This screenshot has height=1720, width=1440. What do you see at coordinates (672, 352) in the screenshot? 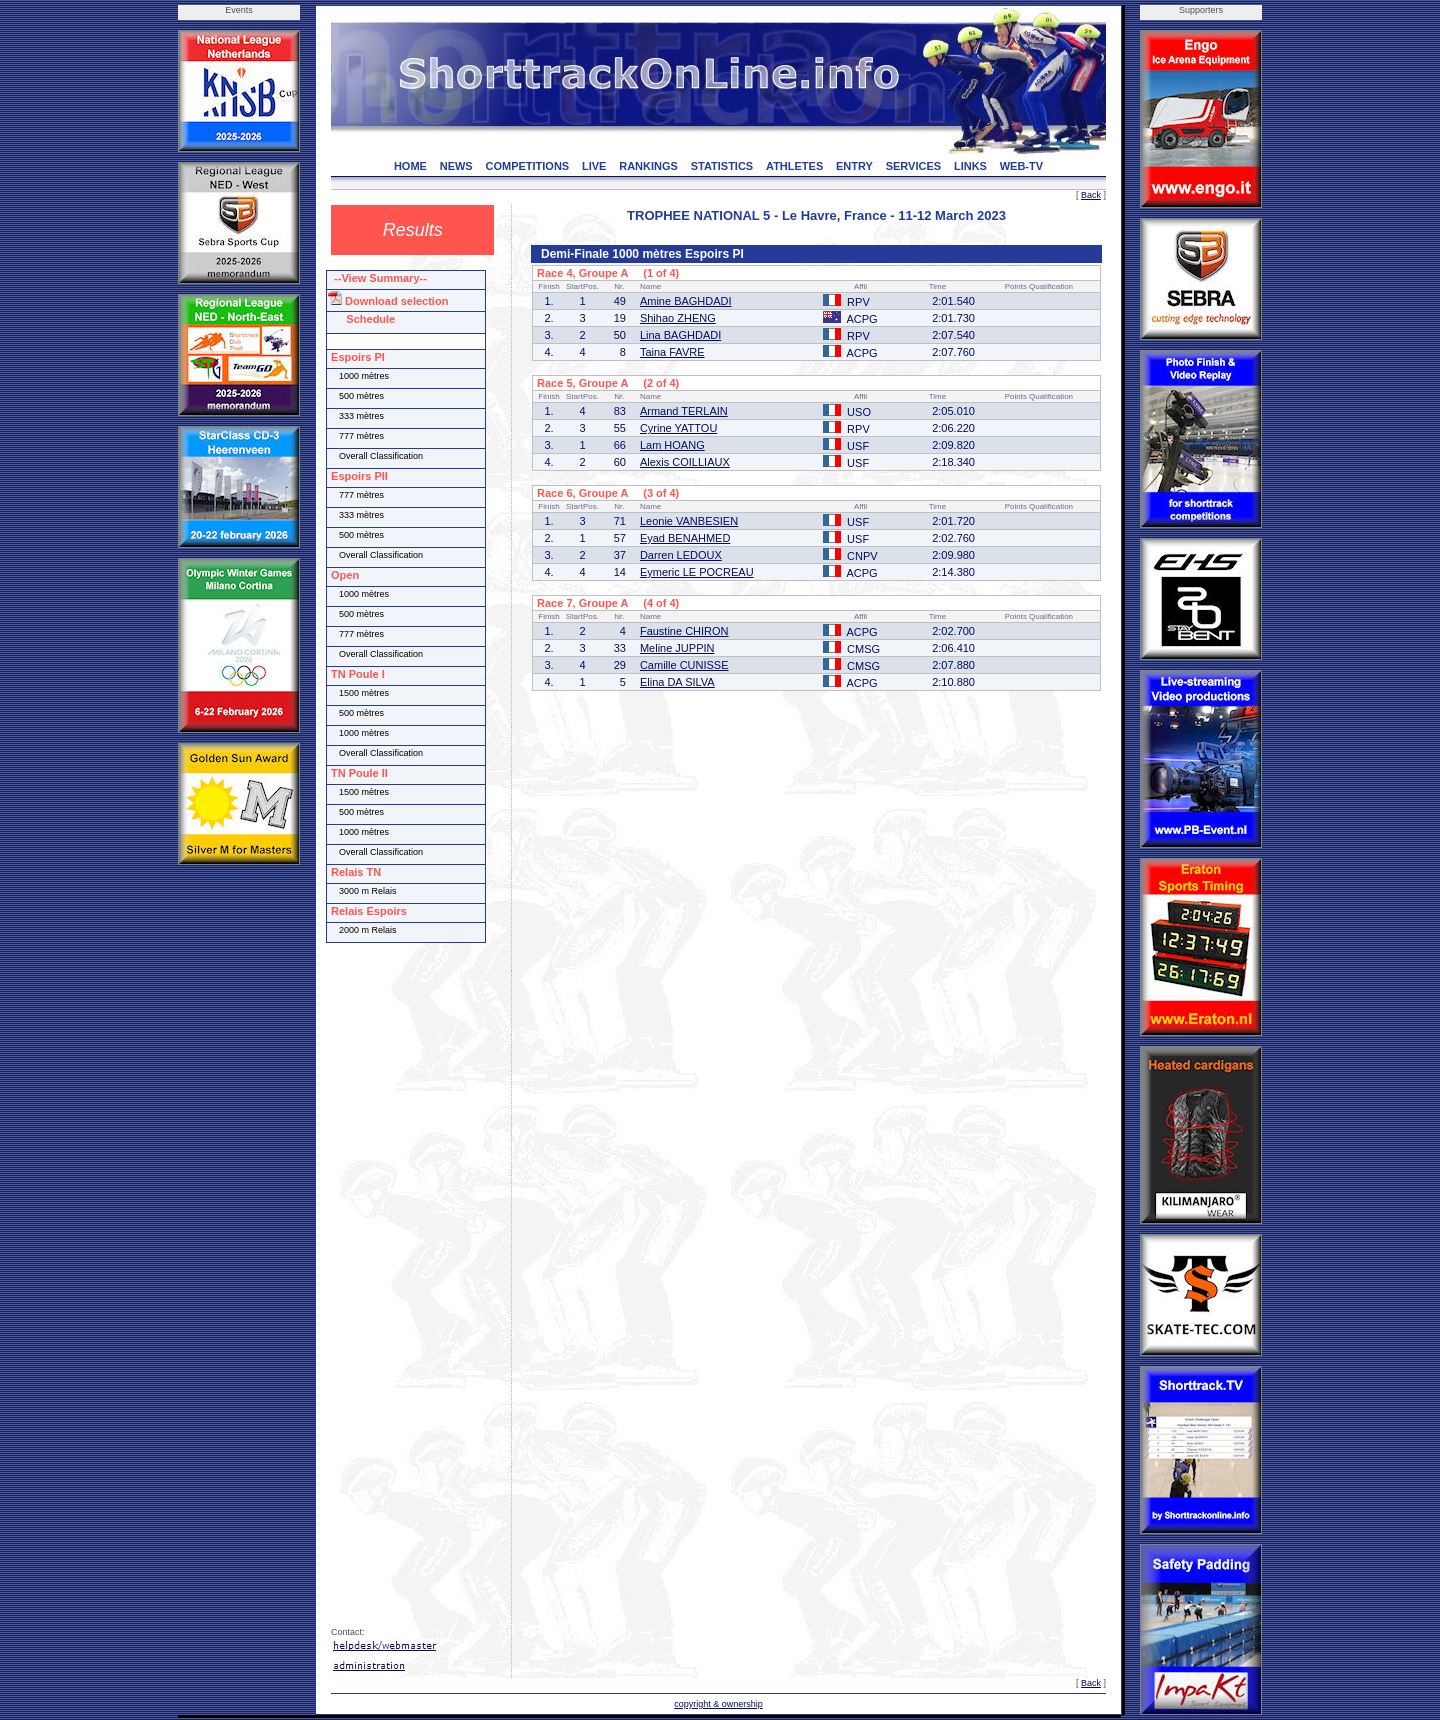
I see `Taina FAVRE` at bounding box center [672, 352].